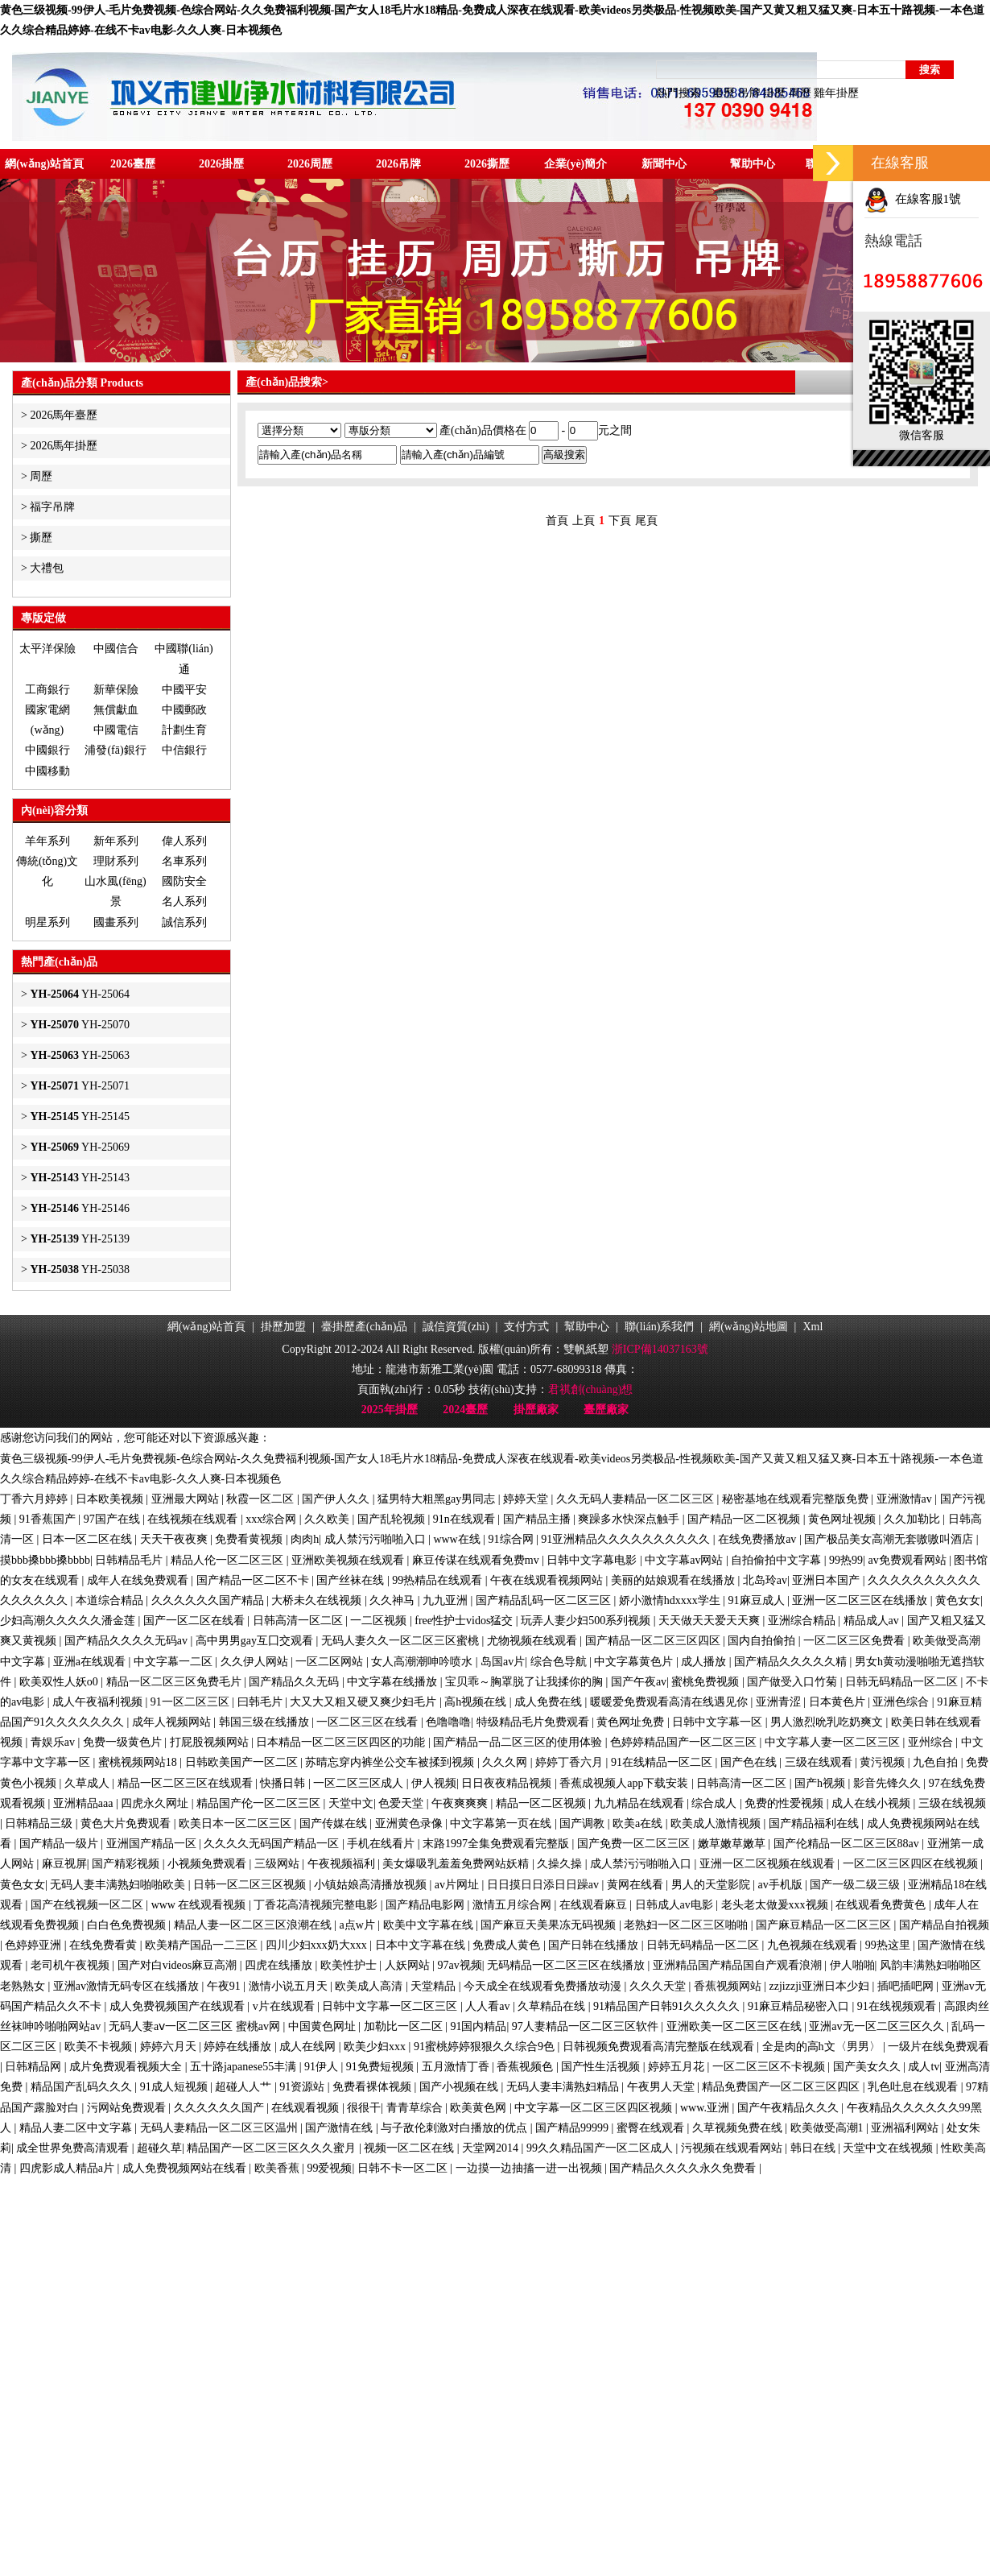  Describe the element at coordinates (646, 521) in the screenshot. I see `尾頁` at that location.